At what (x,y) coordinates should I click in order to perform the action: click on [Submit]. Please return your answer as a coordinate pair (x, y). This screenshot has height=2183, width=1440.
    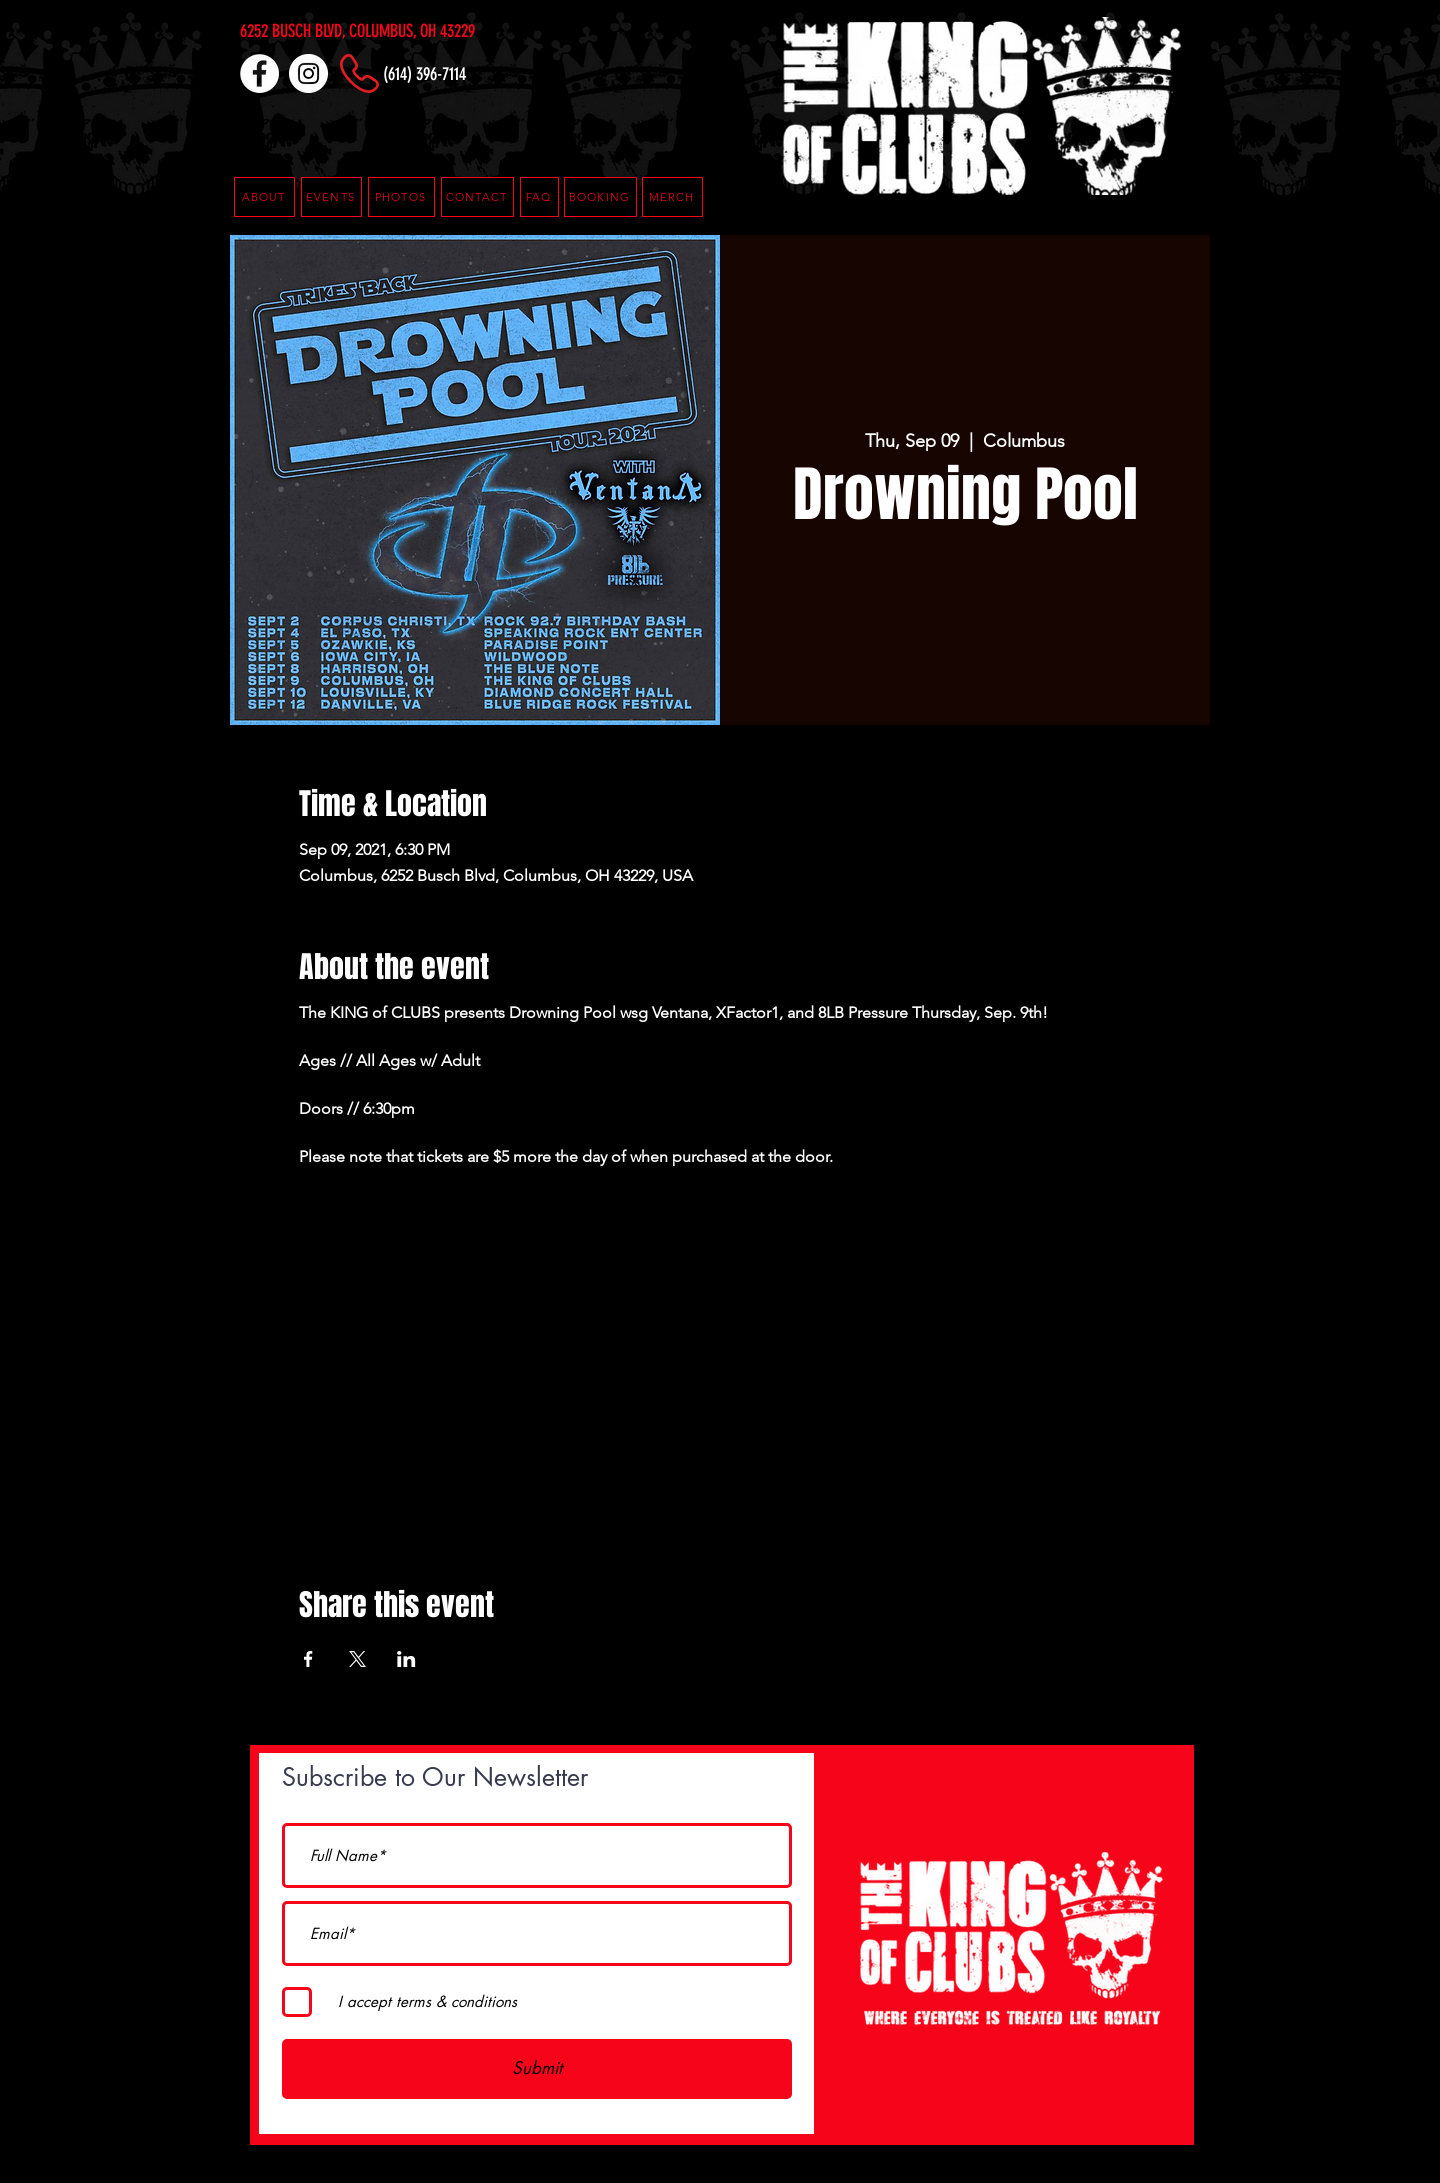
    Looking at the image, I should click on (537, 2069).